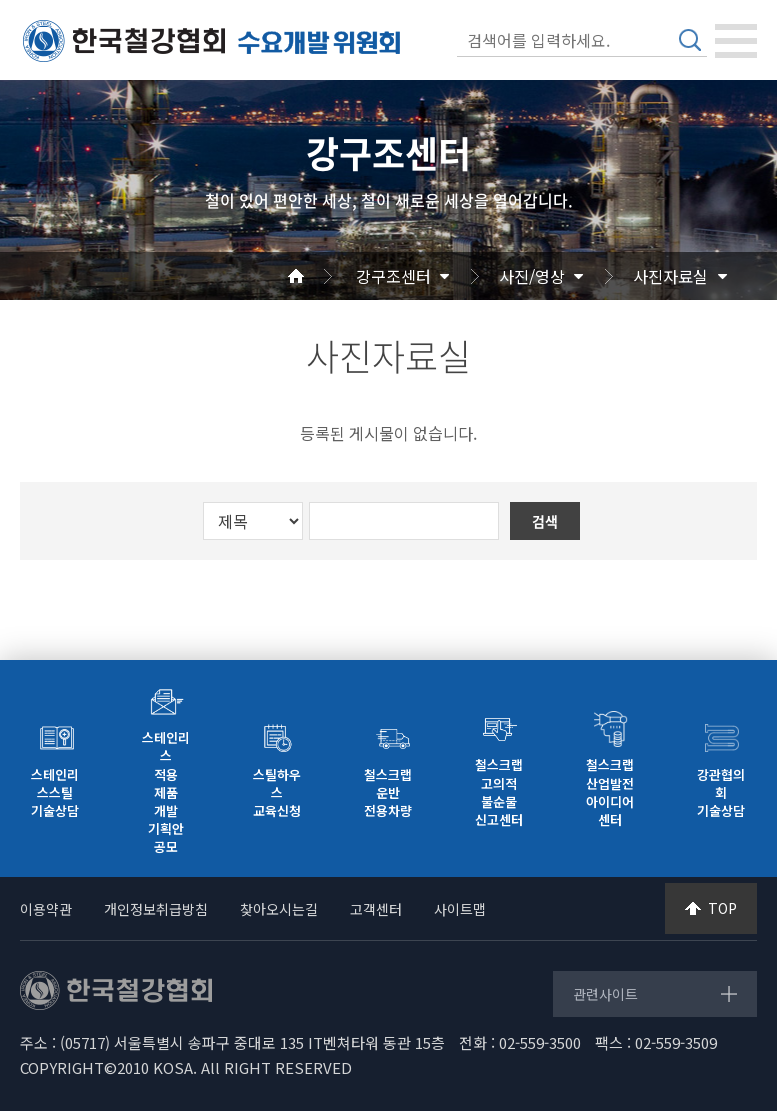  What do you see at coordinates (736, 41) in the screenshot?
I see `[Toggle navigation]` at bounding box center [736, 41].